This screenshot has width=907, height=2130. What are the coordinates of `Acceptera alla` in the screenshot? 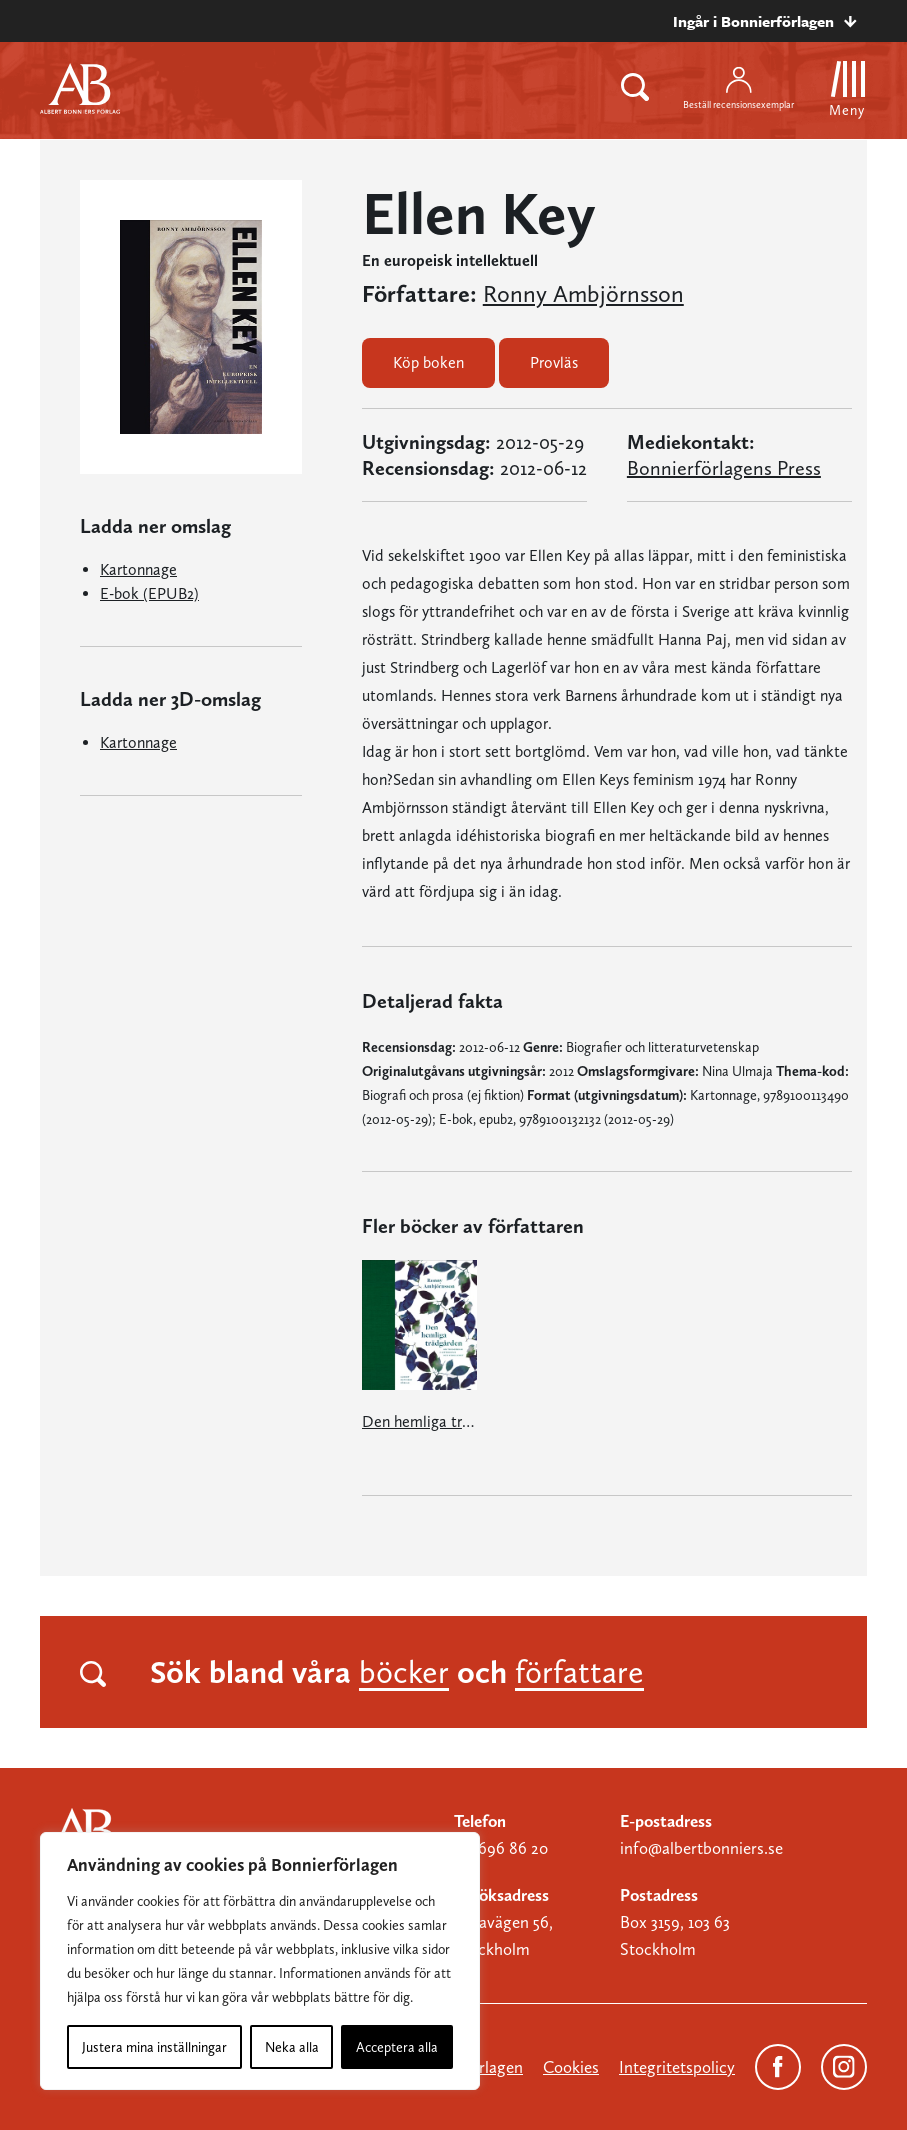 It's located at (397, 2047).